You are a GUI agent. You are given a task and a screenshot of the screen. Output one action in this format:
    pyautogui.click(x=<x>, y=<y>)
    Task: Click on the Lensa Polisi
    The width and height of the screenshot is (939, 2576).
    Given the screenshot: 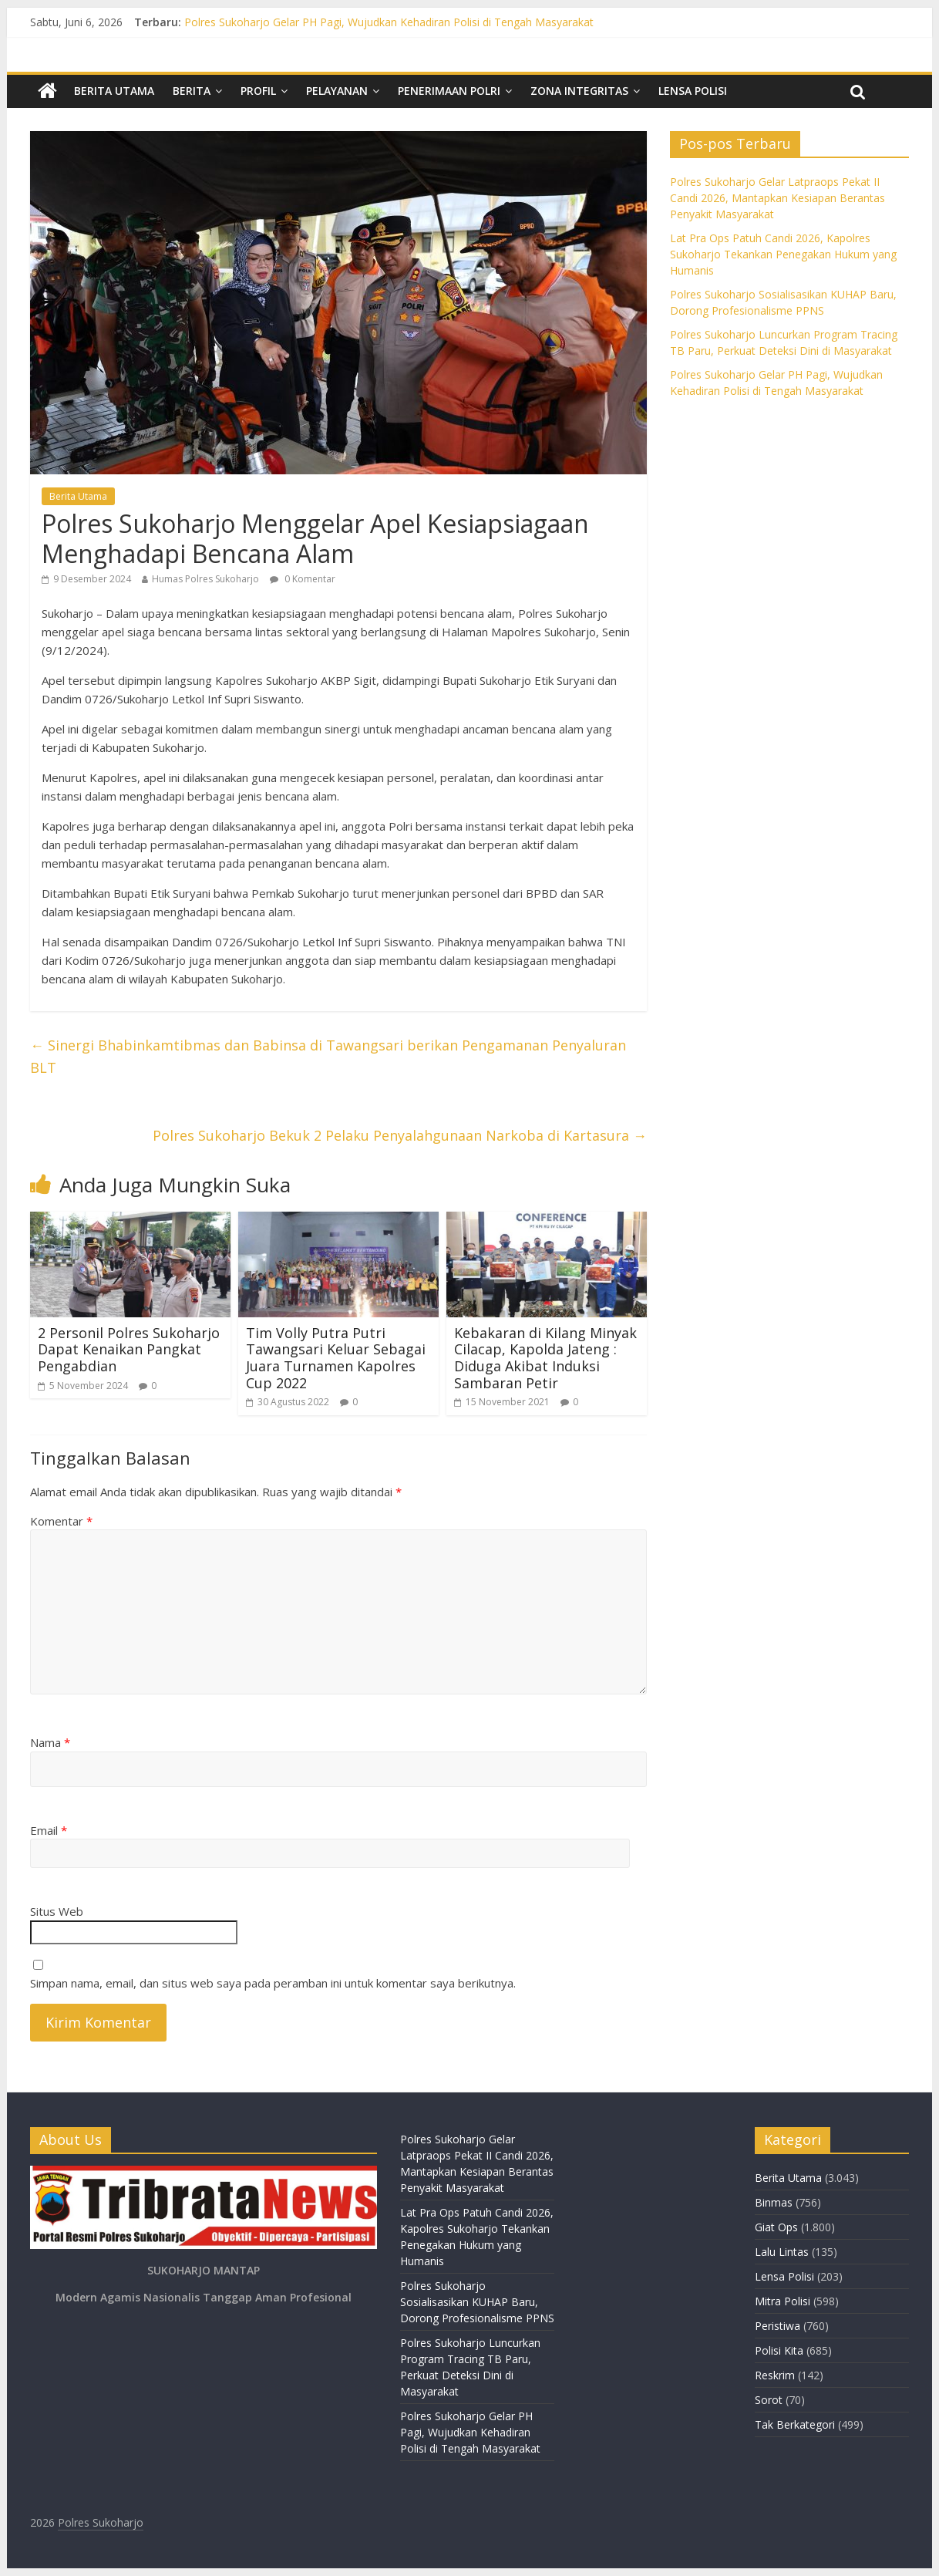 What is the action you would take?
    pyautogui.click(x=692, y=90)
    